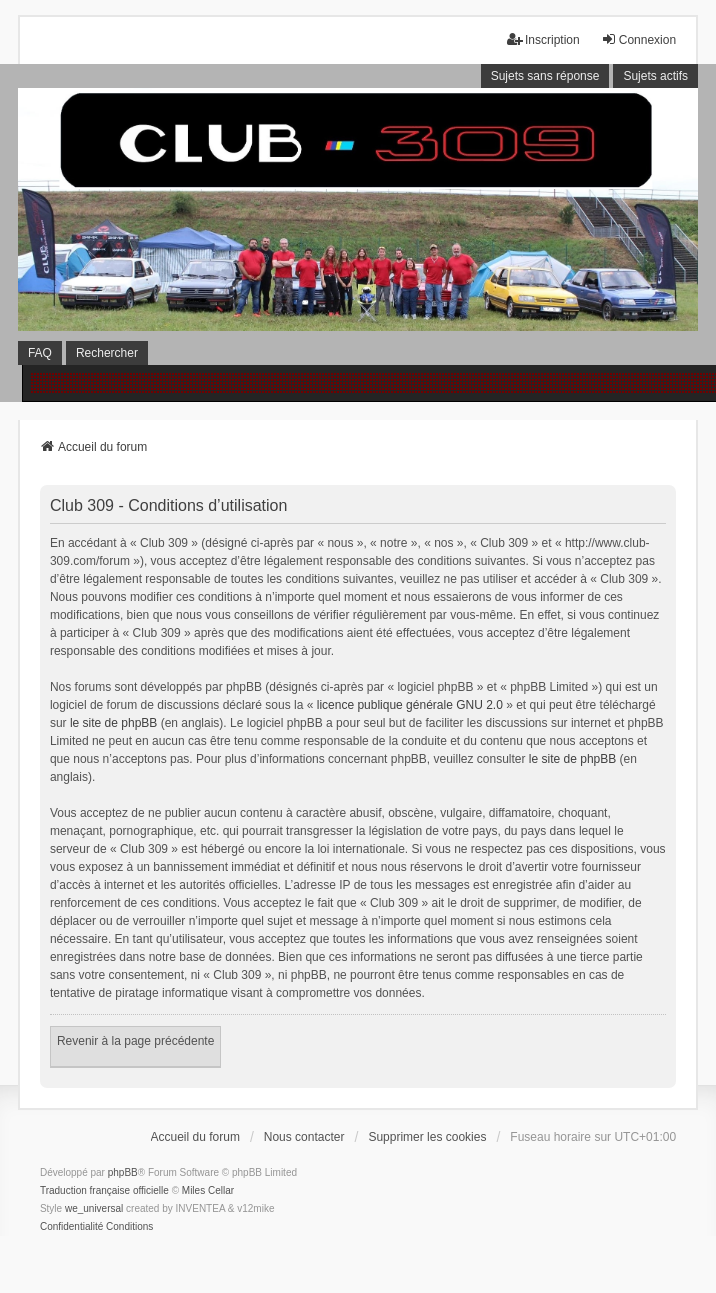 The image size is (716, 1293). I want to click on FAQ [menuitem], so click(40, 353).